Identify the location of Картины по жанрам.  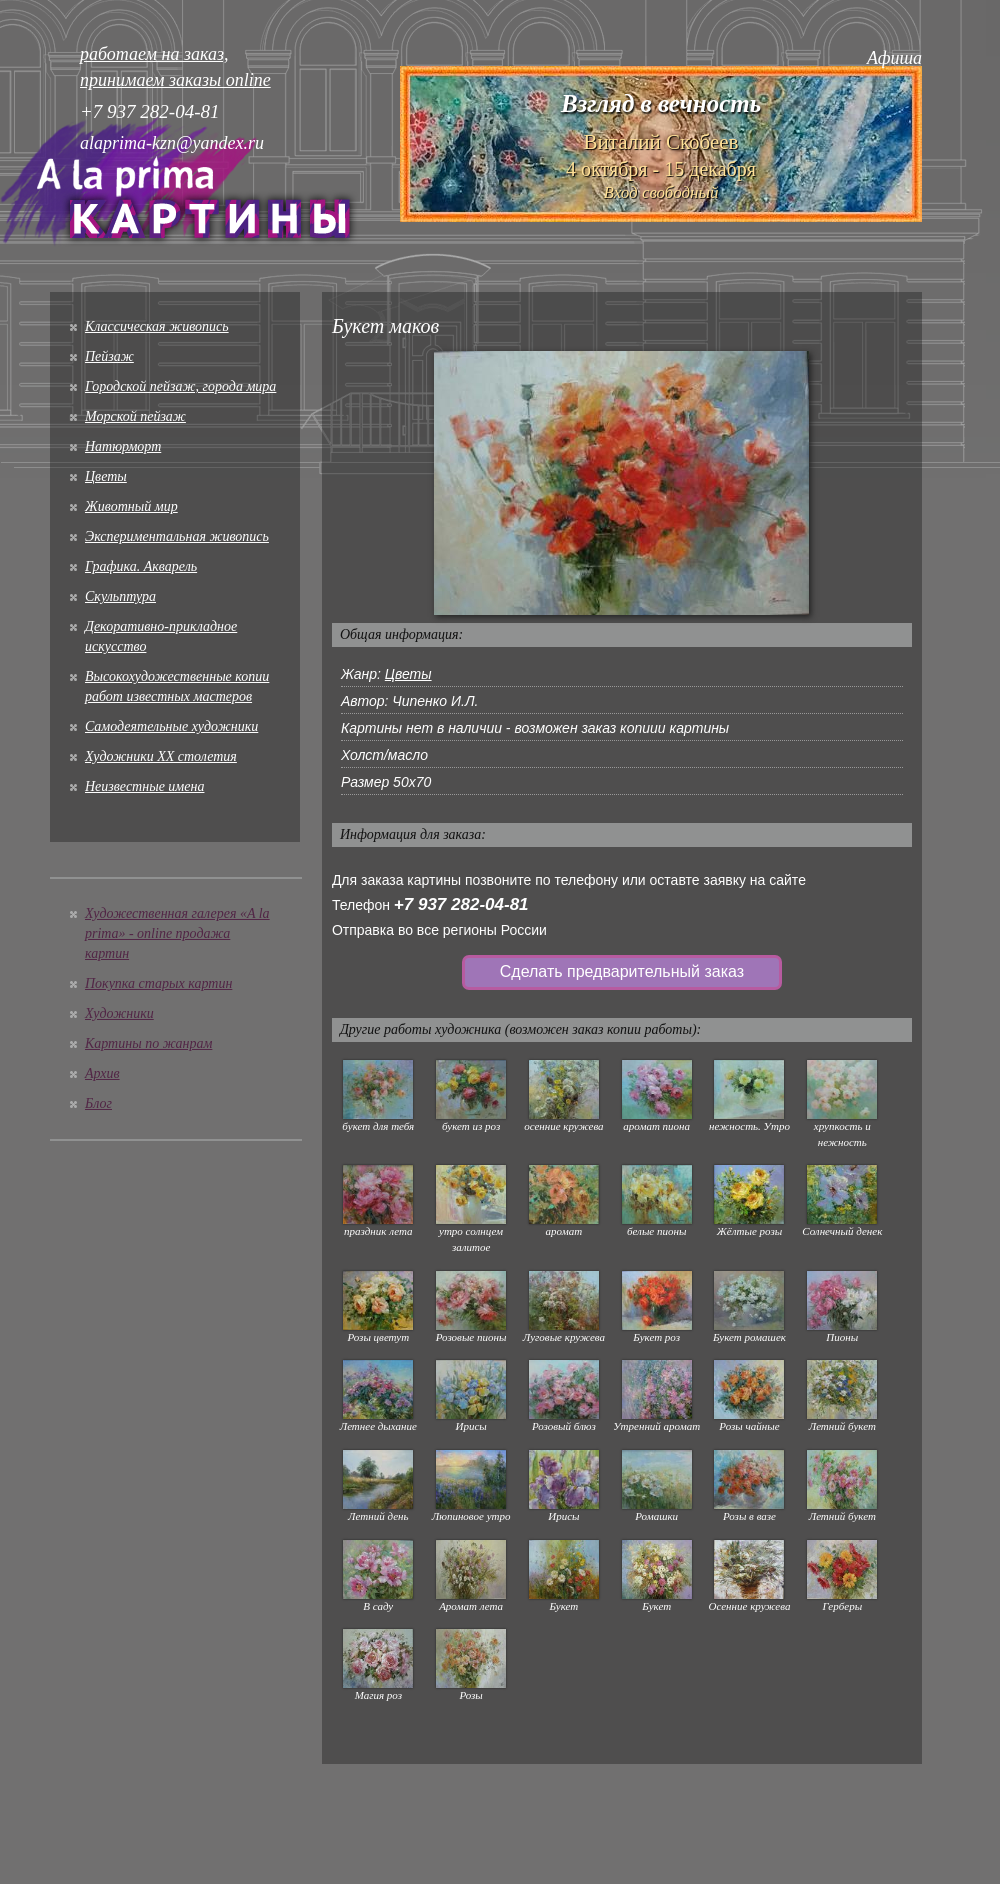
(148, 1043).